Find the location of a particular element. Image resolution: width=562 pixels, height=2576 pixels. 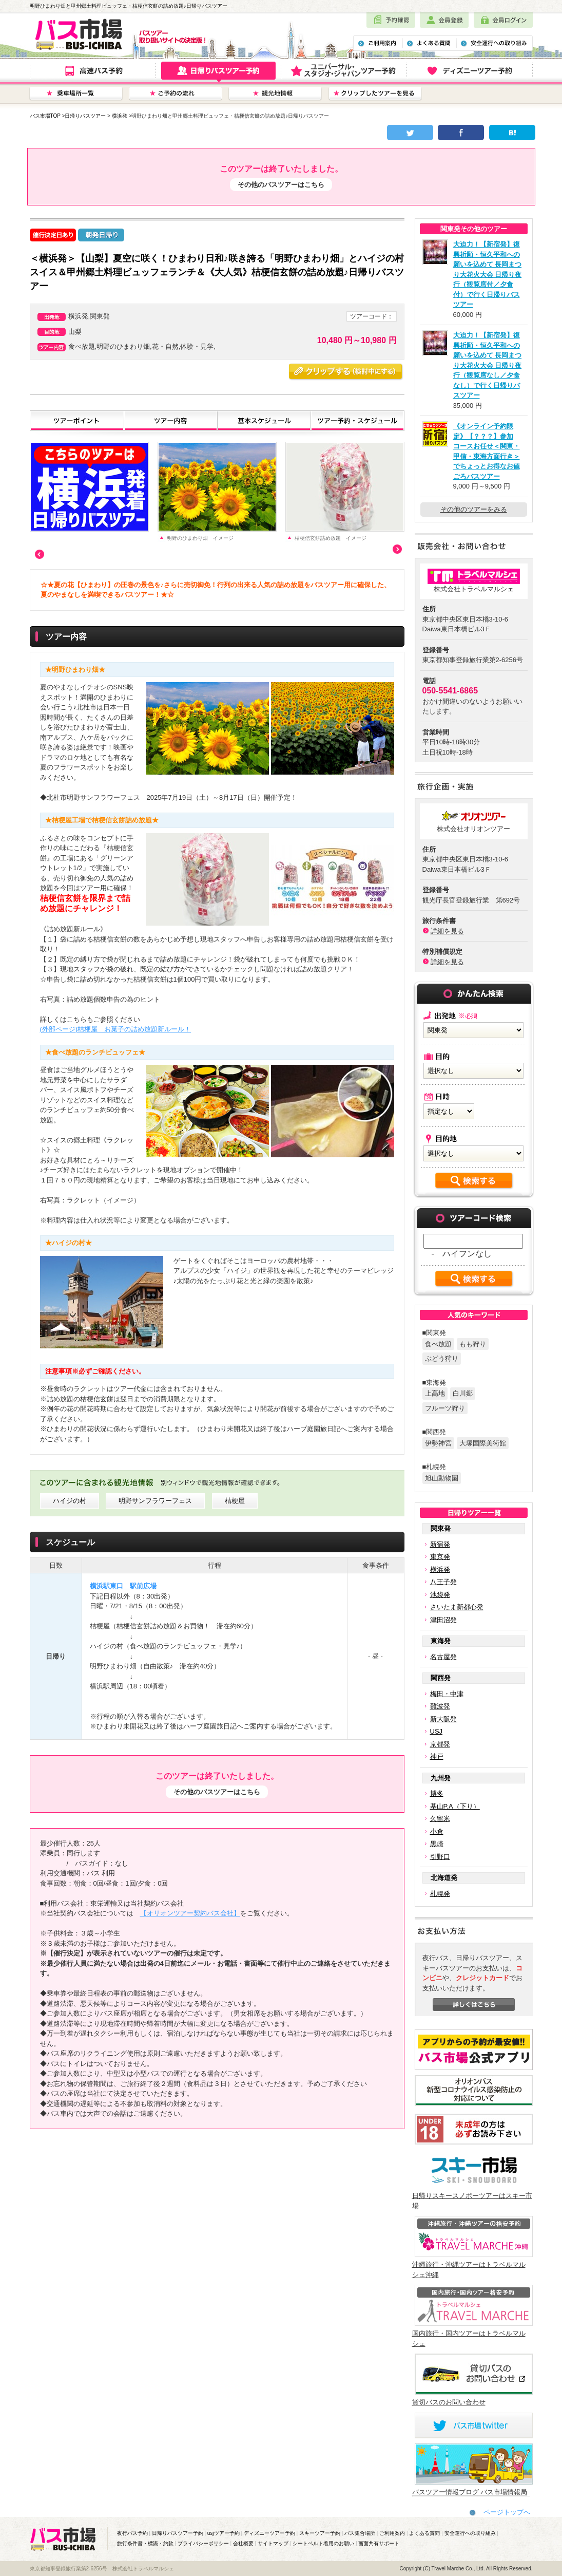

usjツアー予約 is located at coordinates (223, 2533).